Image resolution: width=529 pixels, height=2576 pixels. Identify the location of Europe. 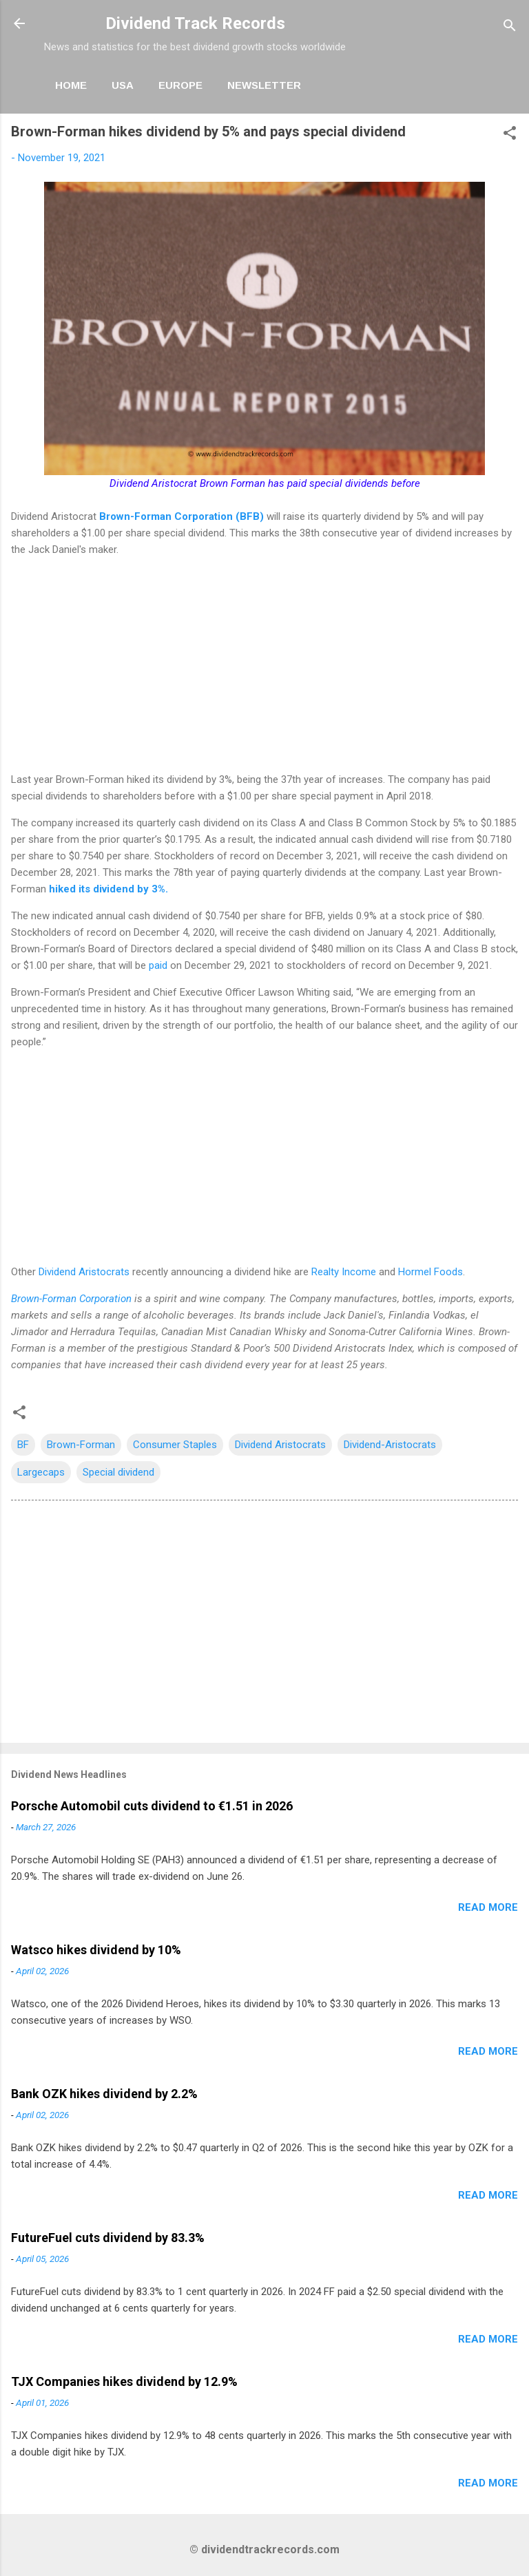
(180, 85).